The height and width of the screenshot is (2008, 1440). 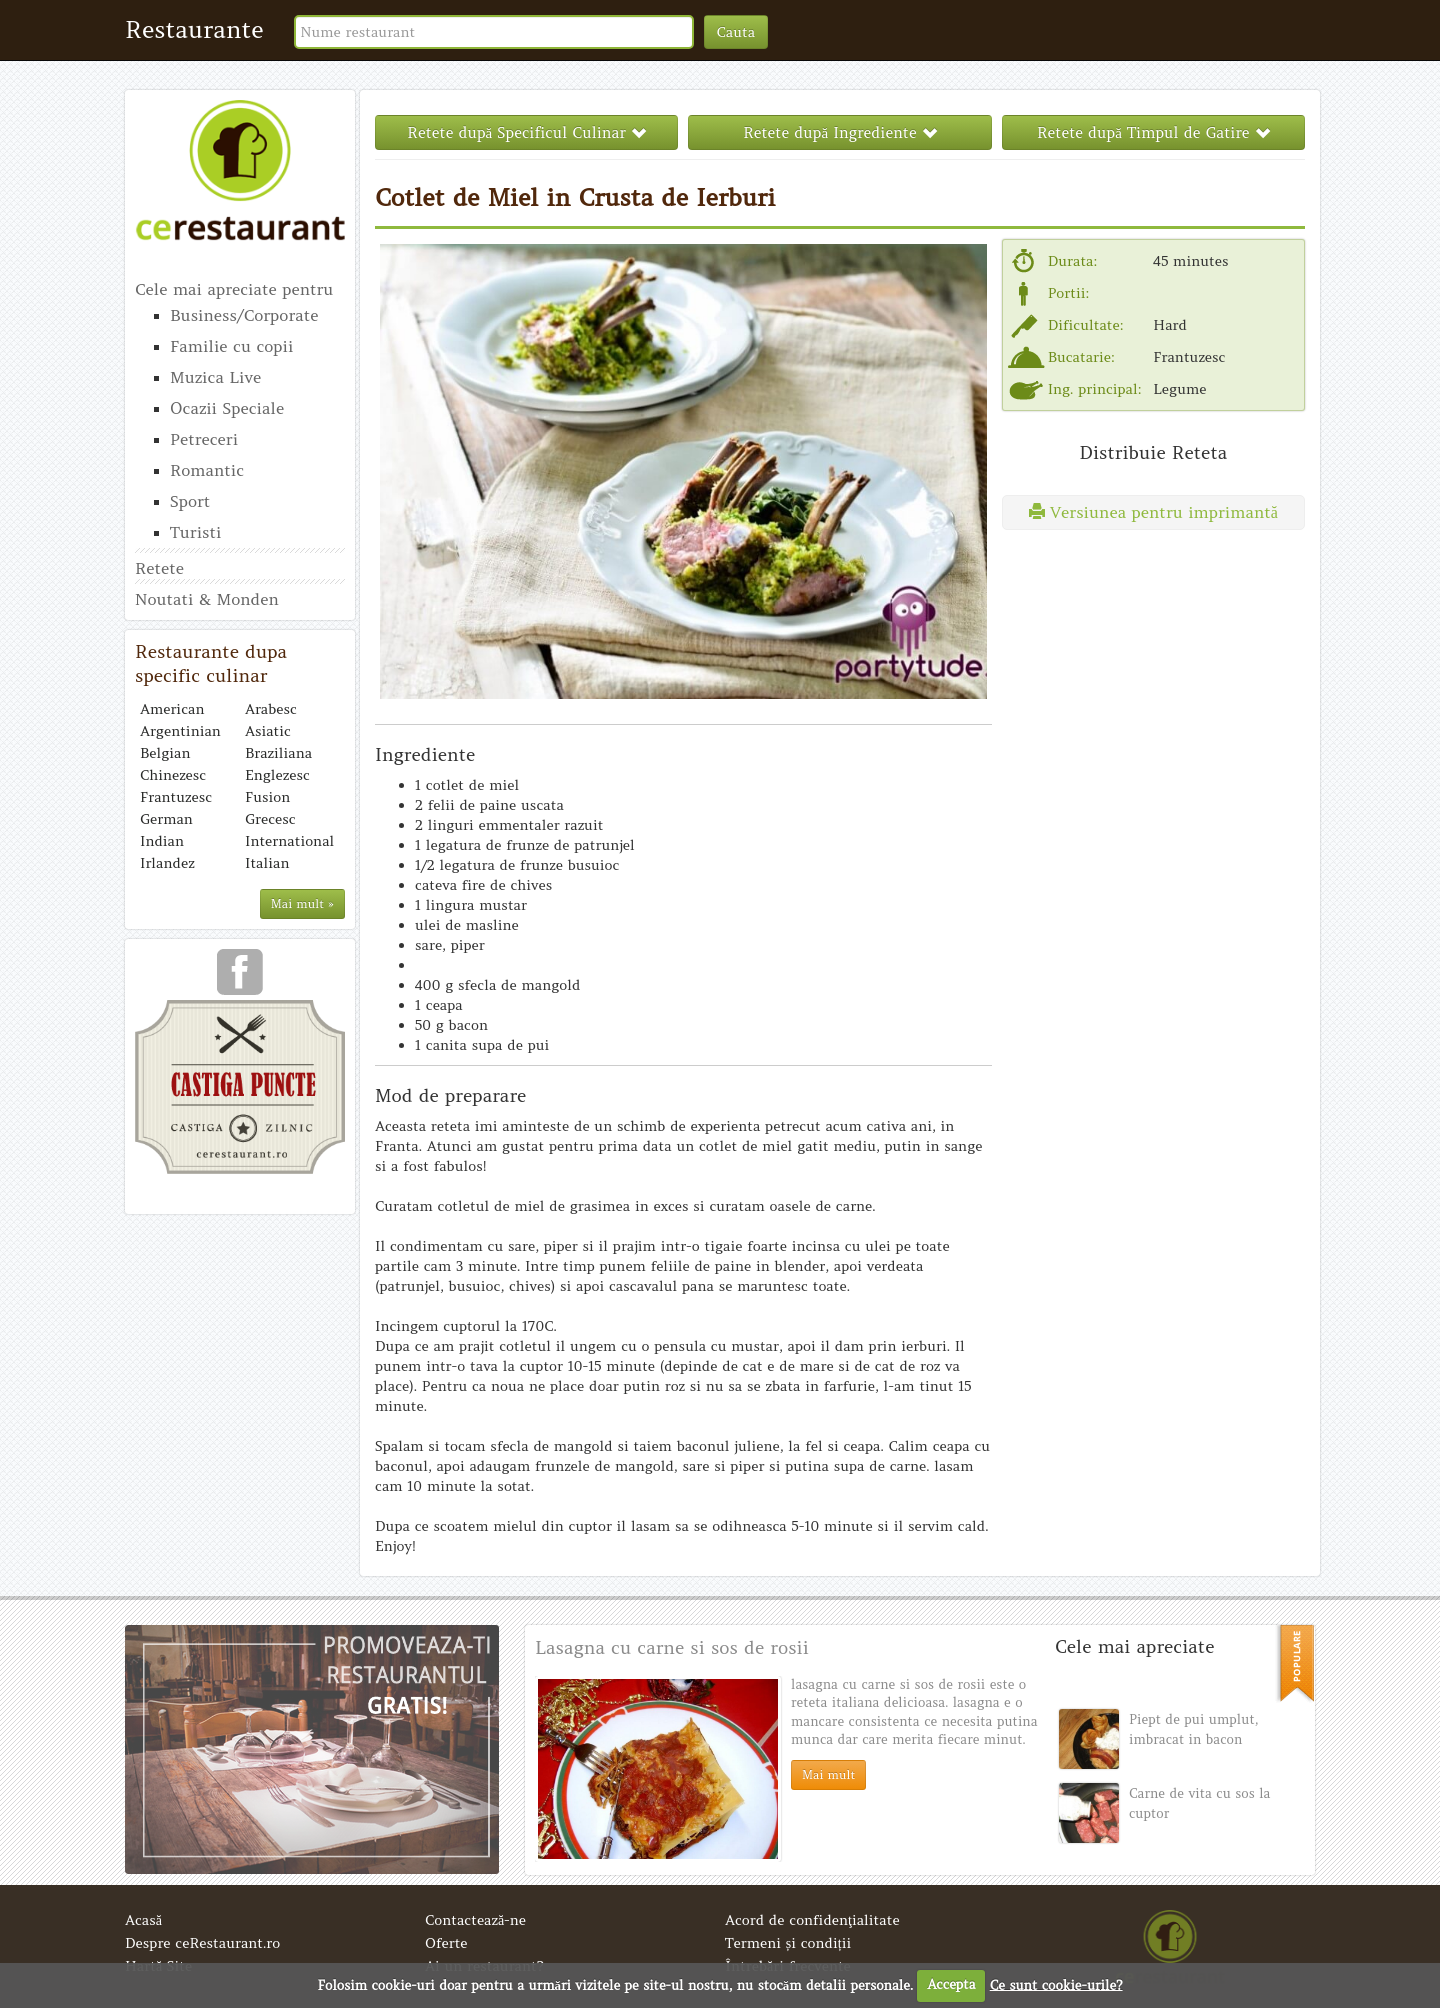 What do you see at coordinates (475, 1920) in the screenshot?
I see `Contactează-ne` at bounding box center [475, 1920].